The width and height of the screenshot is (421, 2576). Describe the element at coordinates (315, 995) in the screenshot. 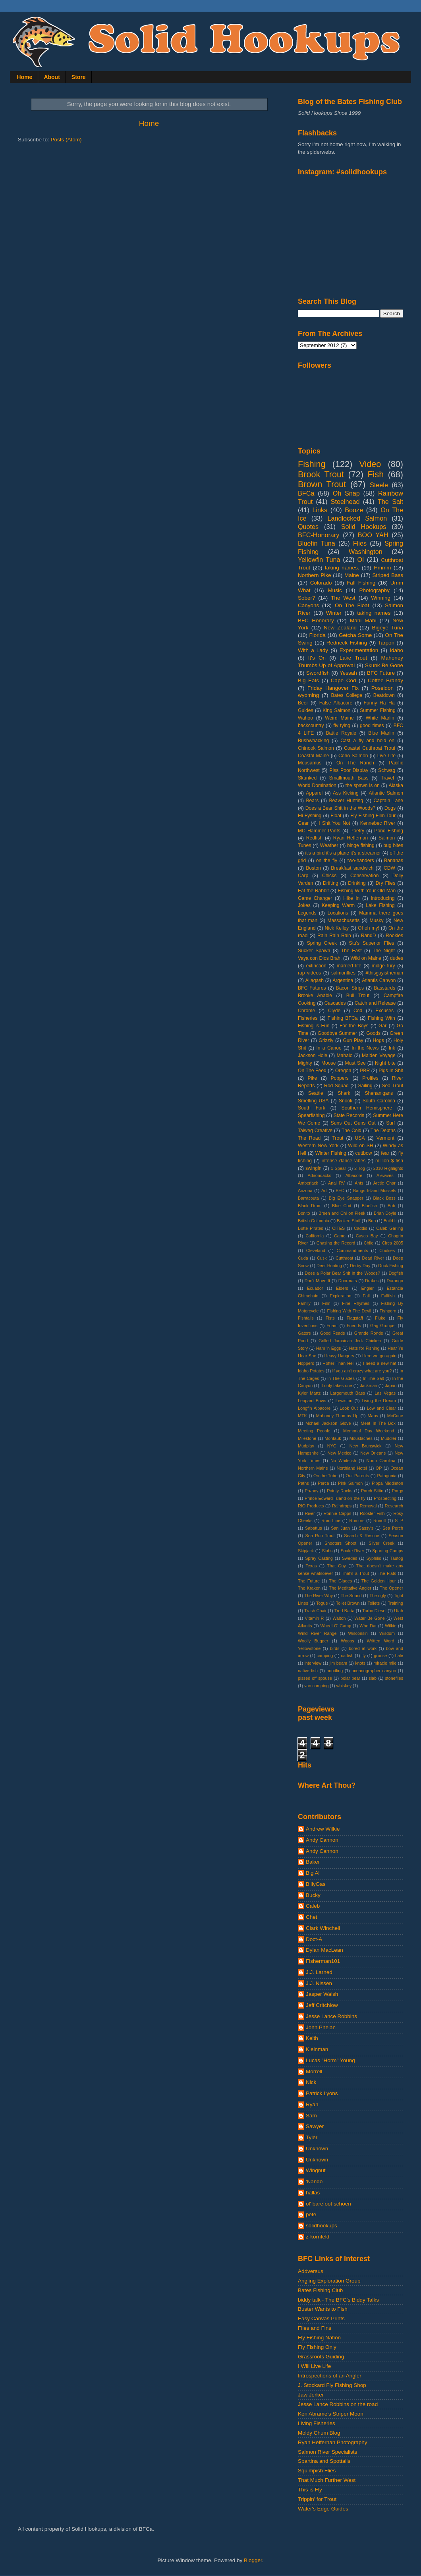

I see `Brooke Anable` at that location.